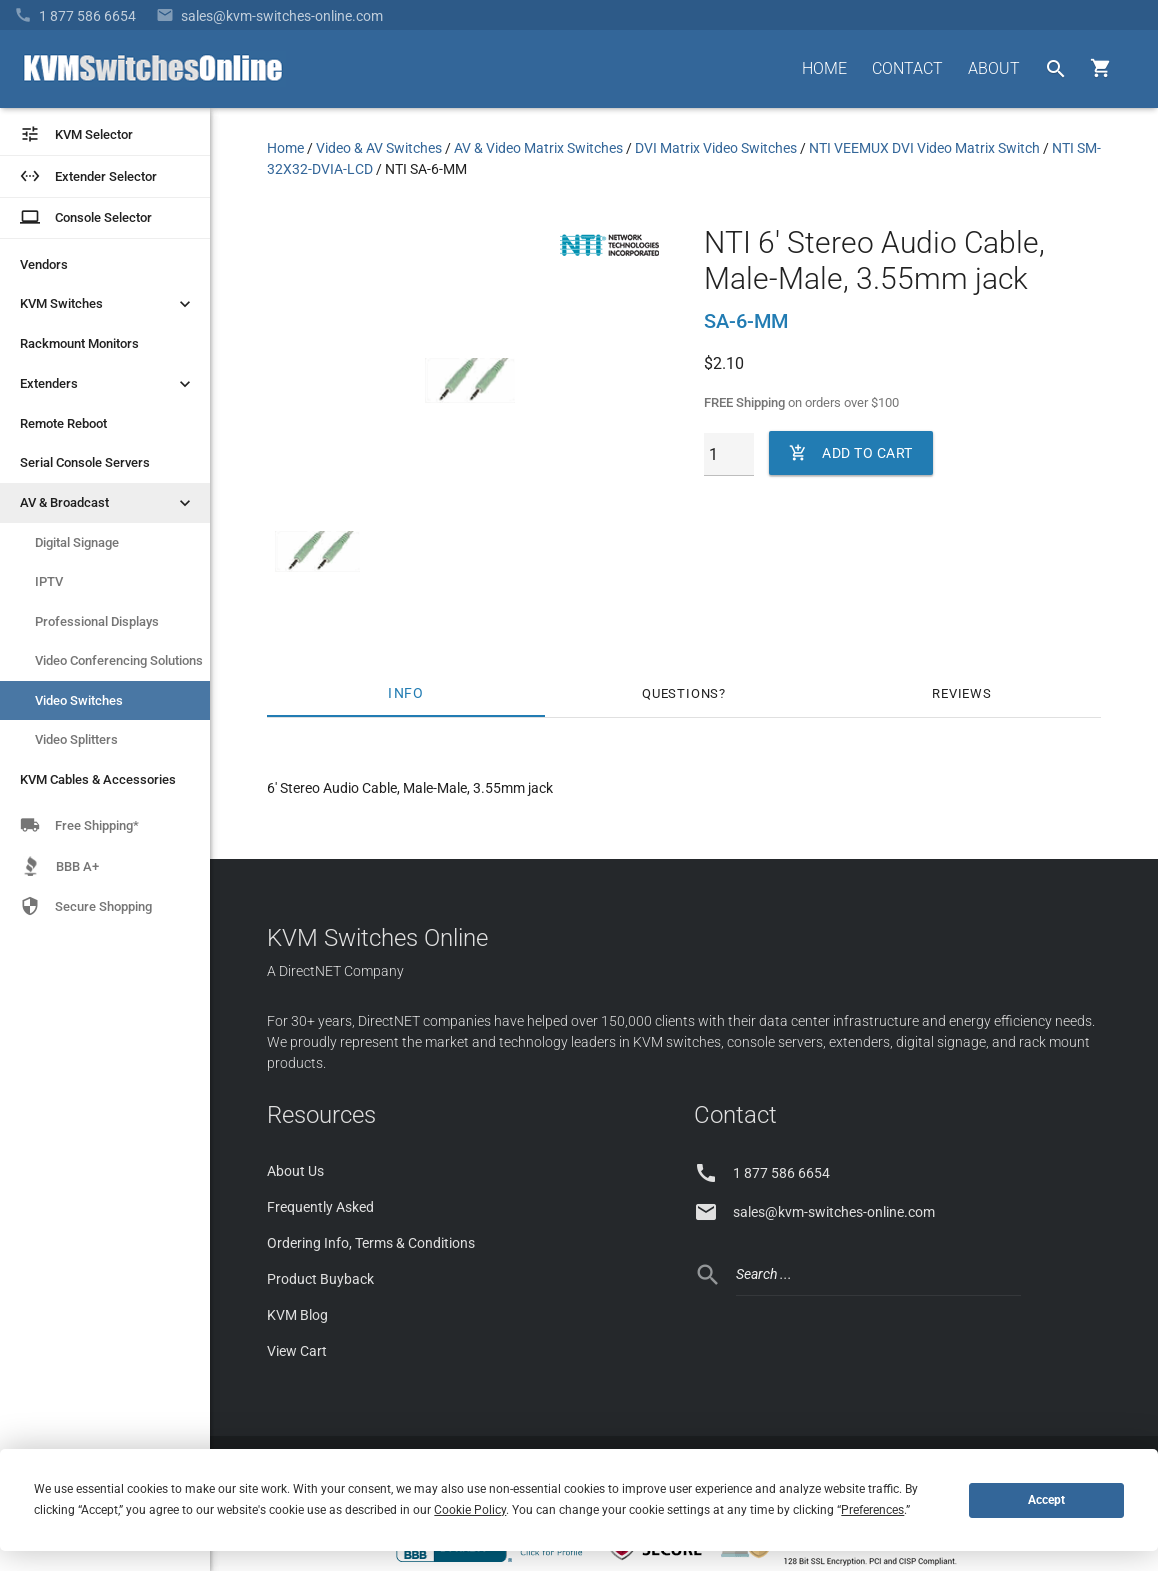 The image size is (1158, 1571). I want to click on View Cart, so click(297, 1351).